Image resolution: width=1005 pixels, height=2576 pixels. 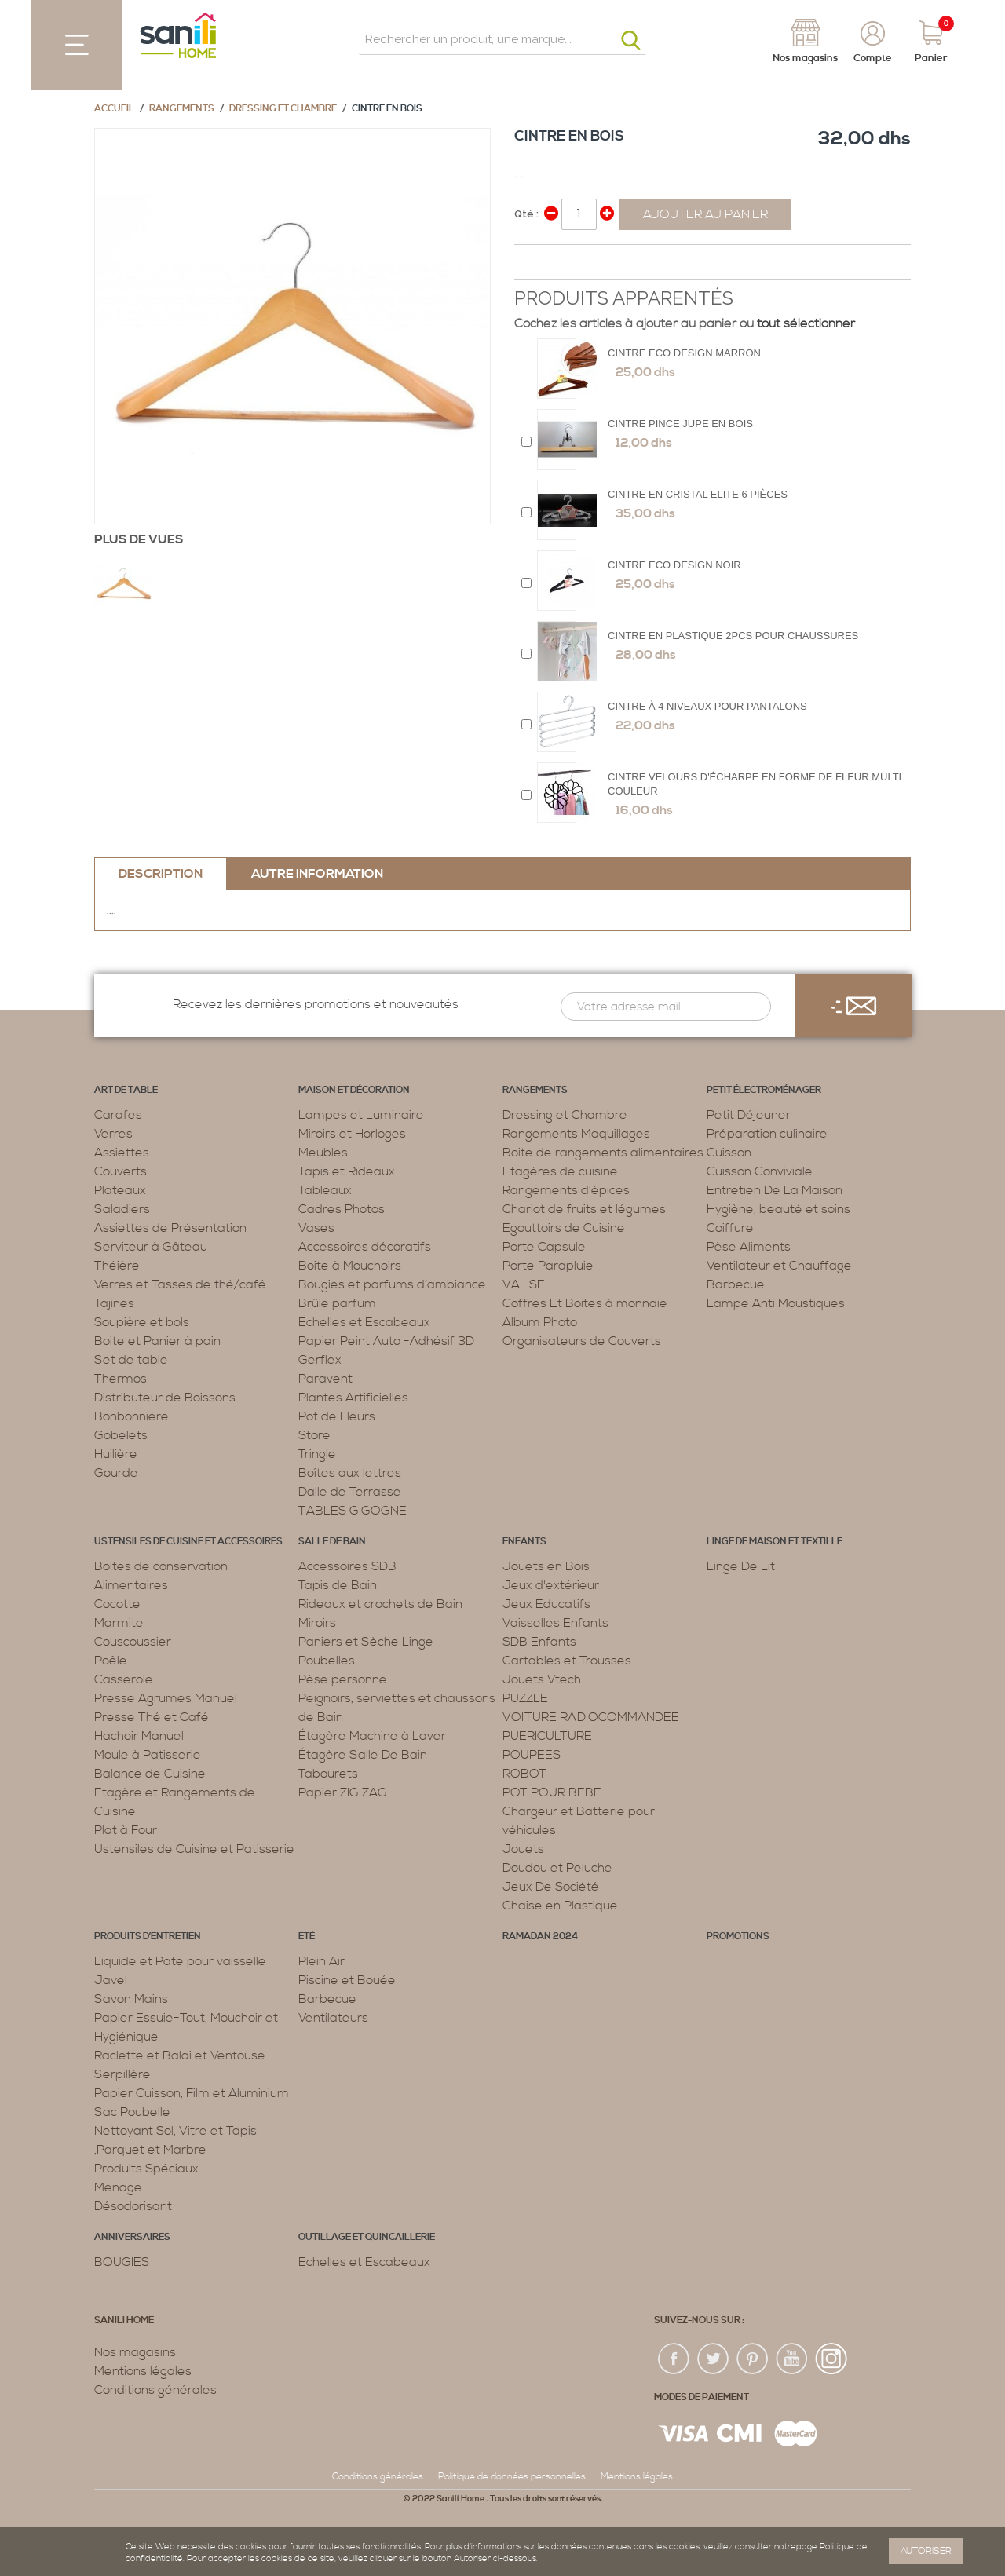 What do you see at coordinates (752, 2359) in the screenshot?
I see `pin` at bounding box center [752, 2359].